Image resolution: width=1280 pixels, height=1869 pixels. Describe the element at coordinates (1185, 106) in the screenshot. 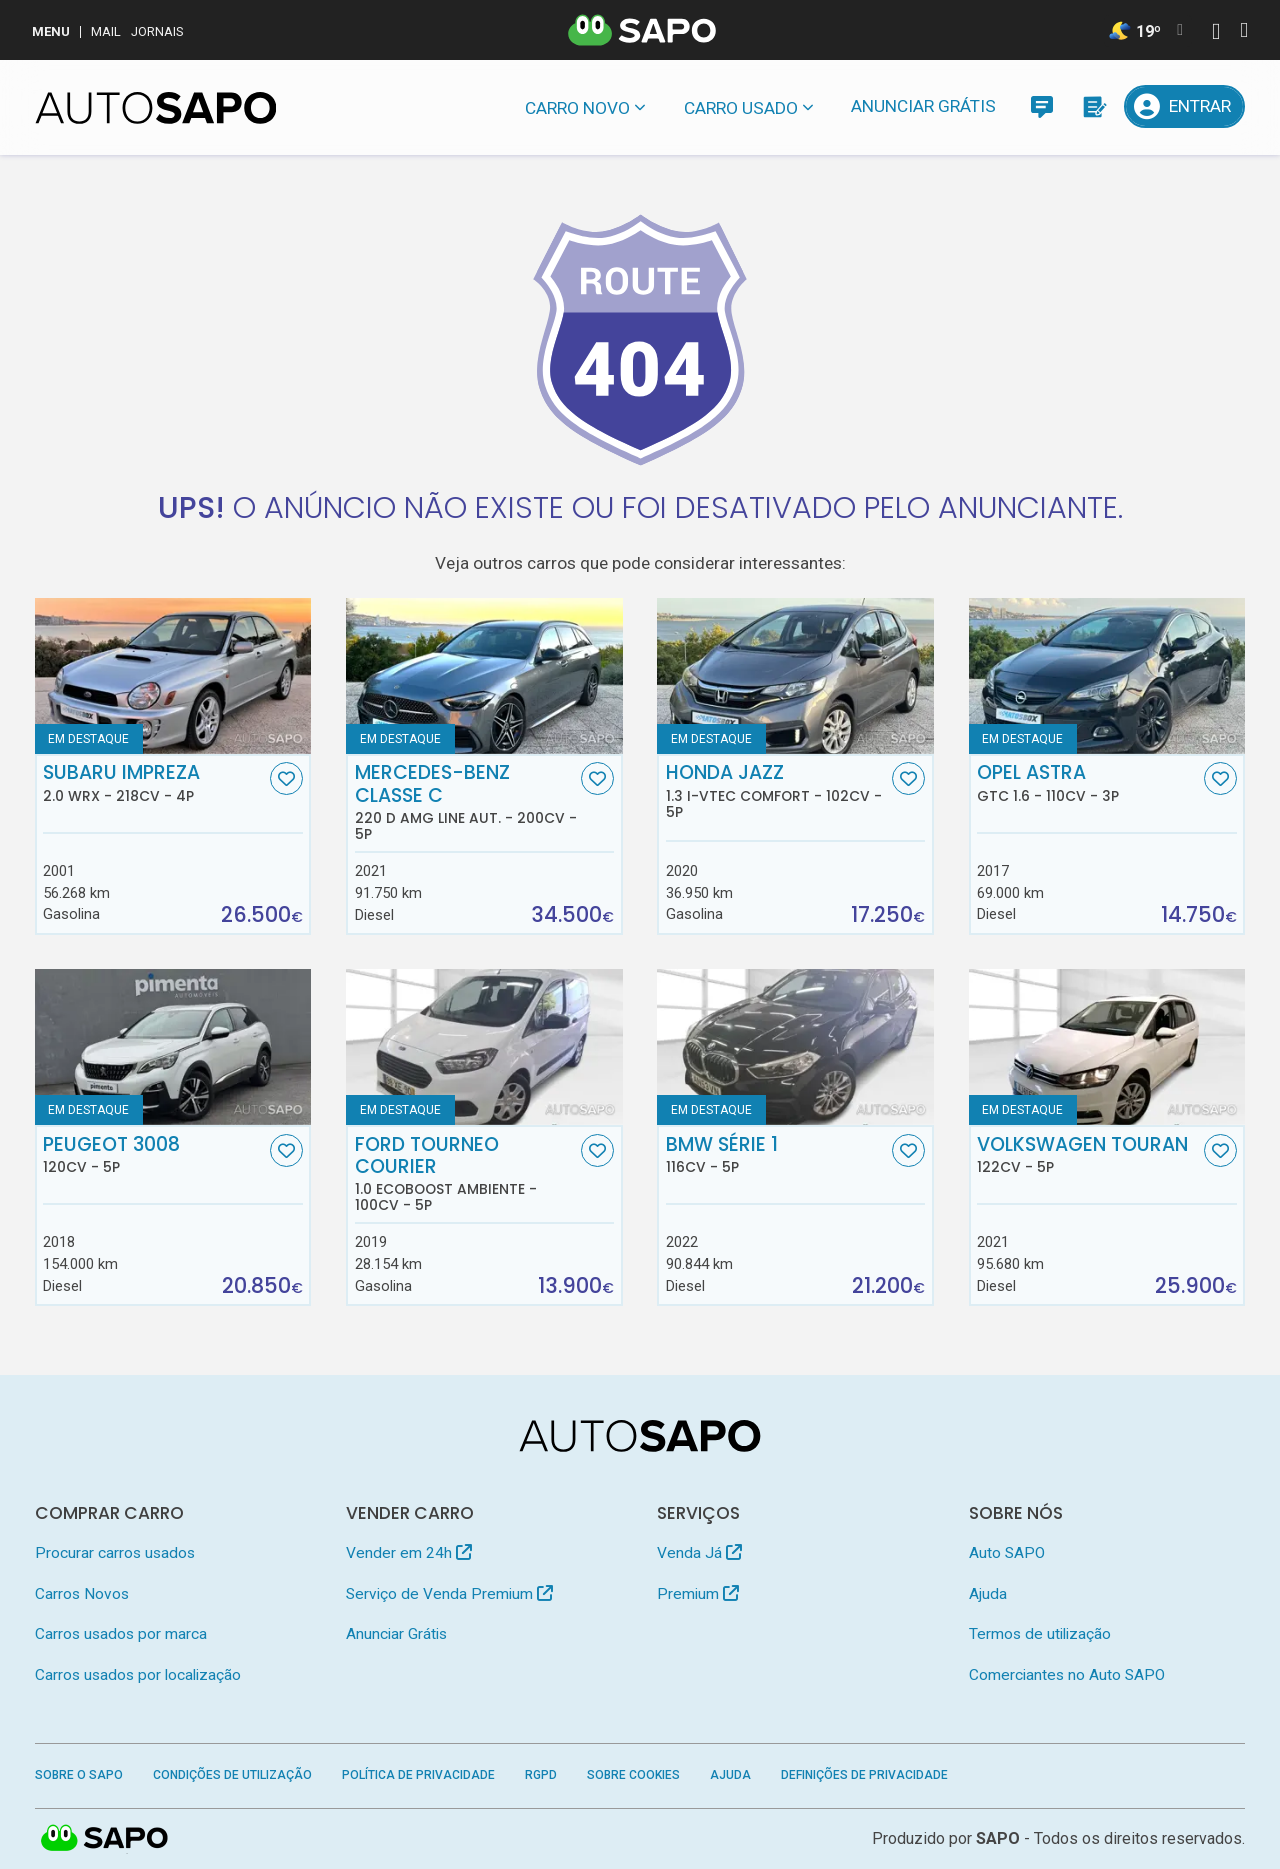

I see `[Entrar]` at that location.